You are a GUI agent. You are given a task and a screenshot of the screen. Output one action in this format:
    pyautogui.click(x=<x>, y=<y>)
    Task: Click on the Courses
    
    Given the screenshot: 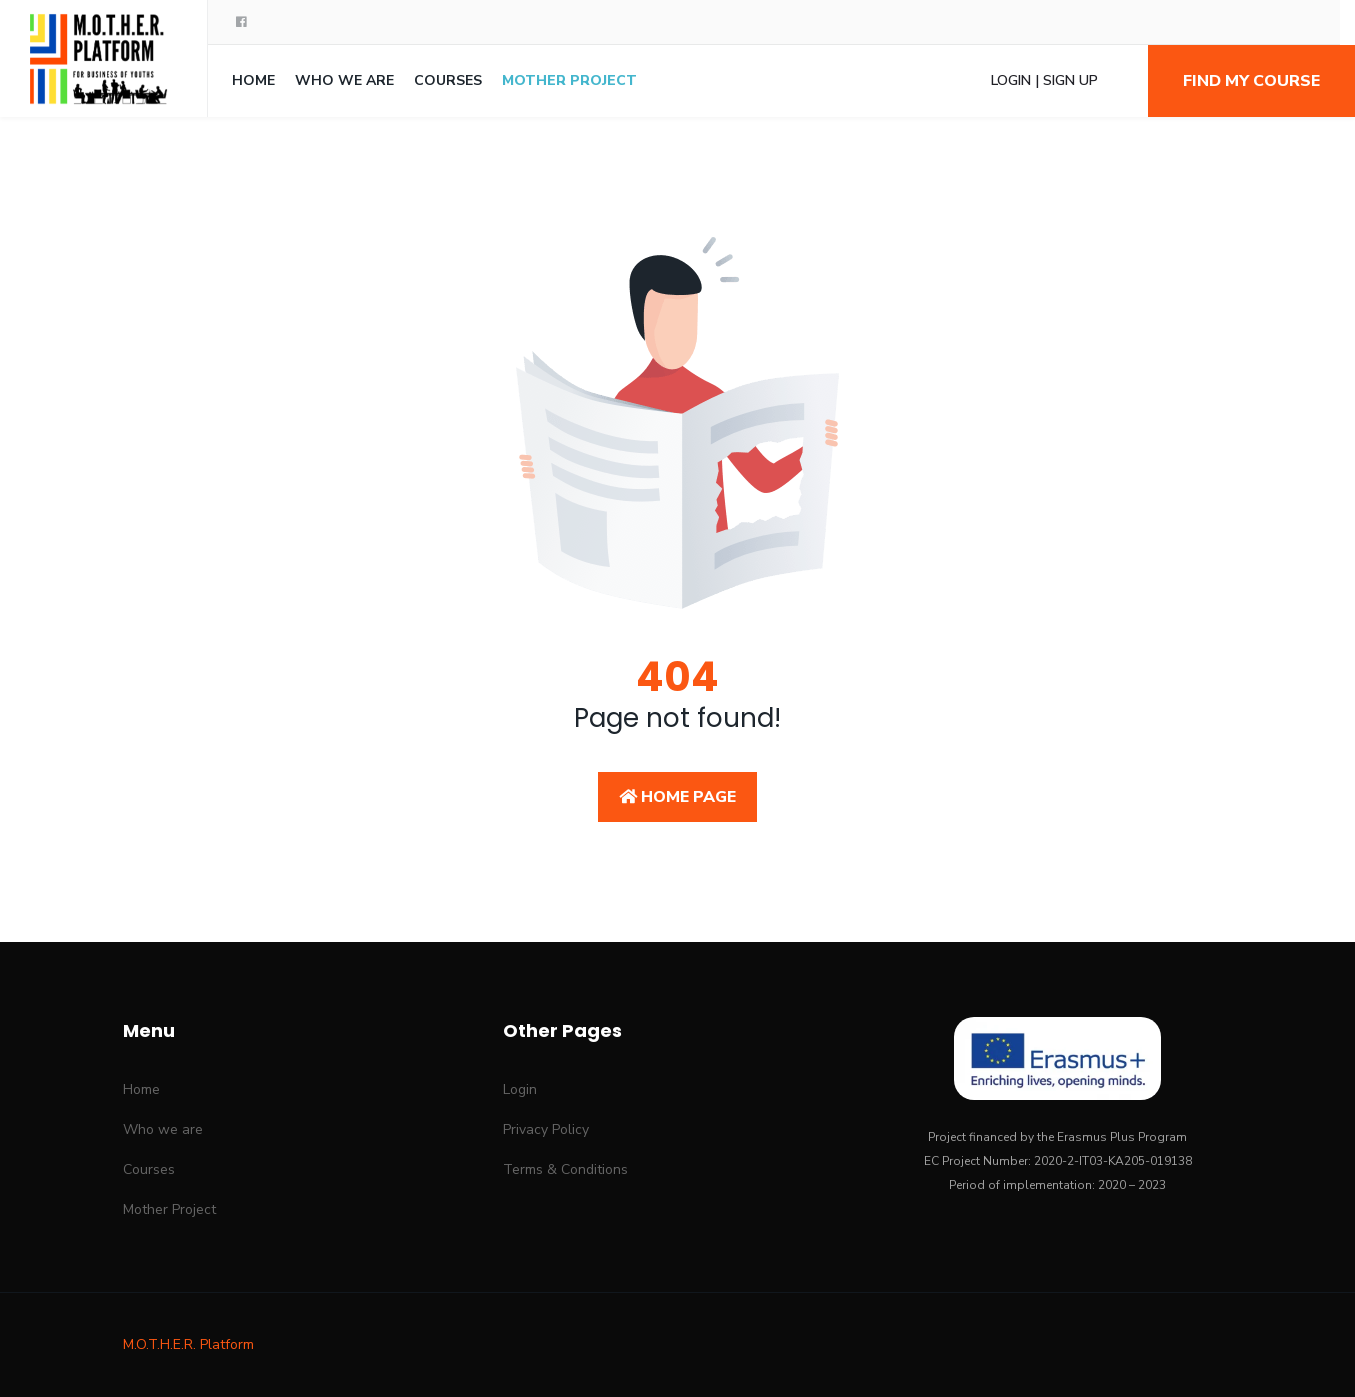 What is the action you would take?
    pyautogui.click(x=448, y=80)
    